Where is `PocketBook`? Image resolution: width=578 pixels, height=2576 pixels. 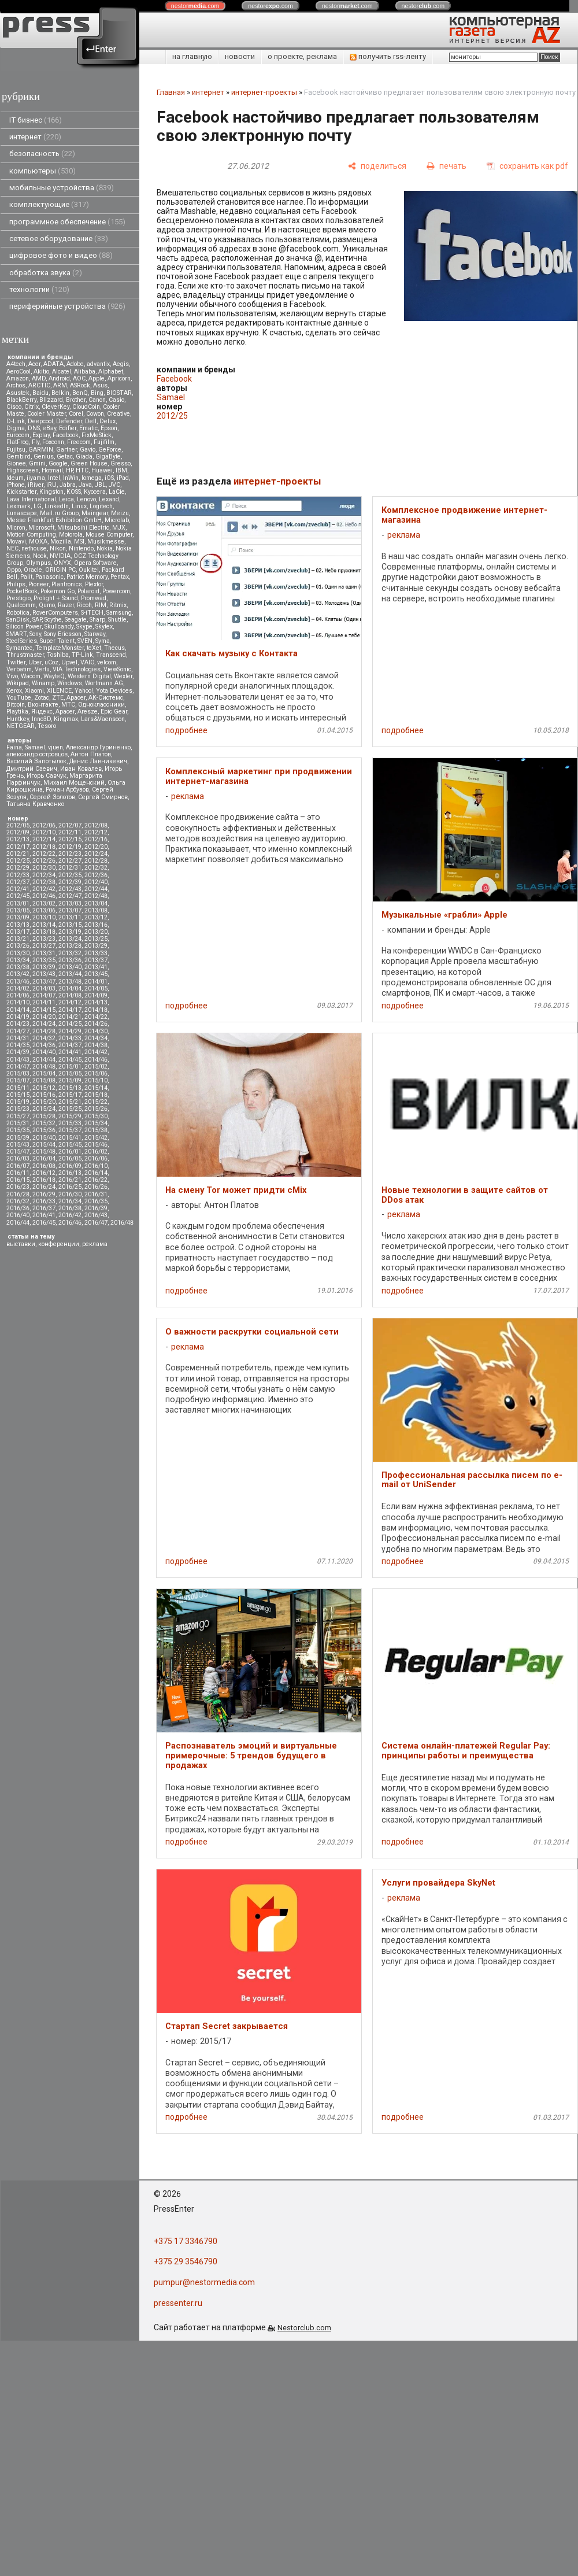
PocketBook is located at coordinates (22, 591).